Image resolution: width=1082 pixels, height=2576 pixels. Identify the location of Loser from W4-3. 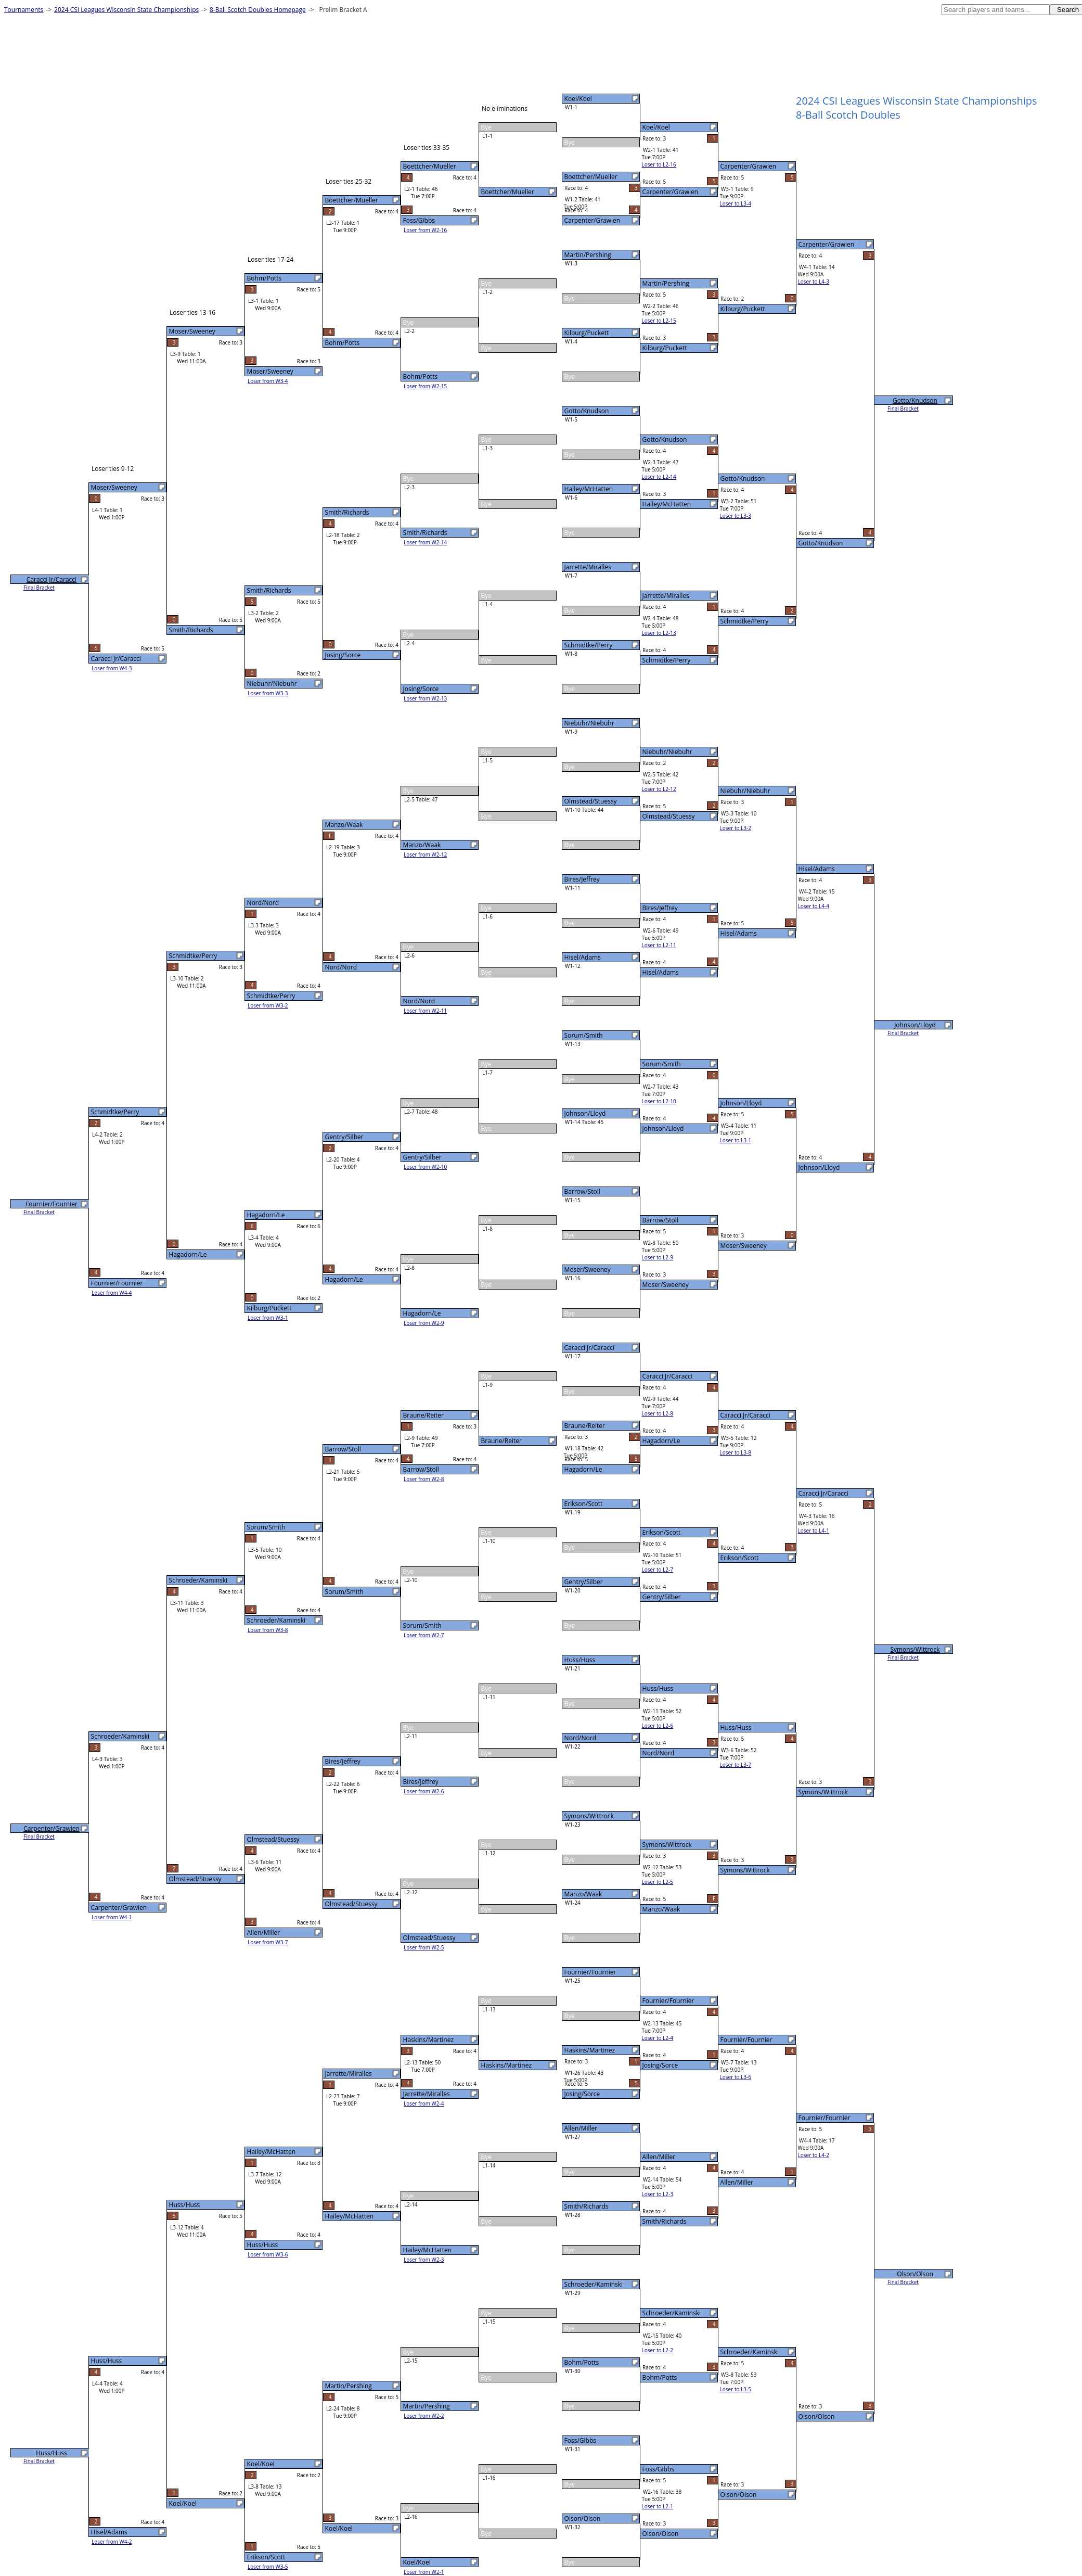
(112, 668).